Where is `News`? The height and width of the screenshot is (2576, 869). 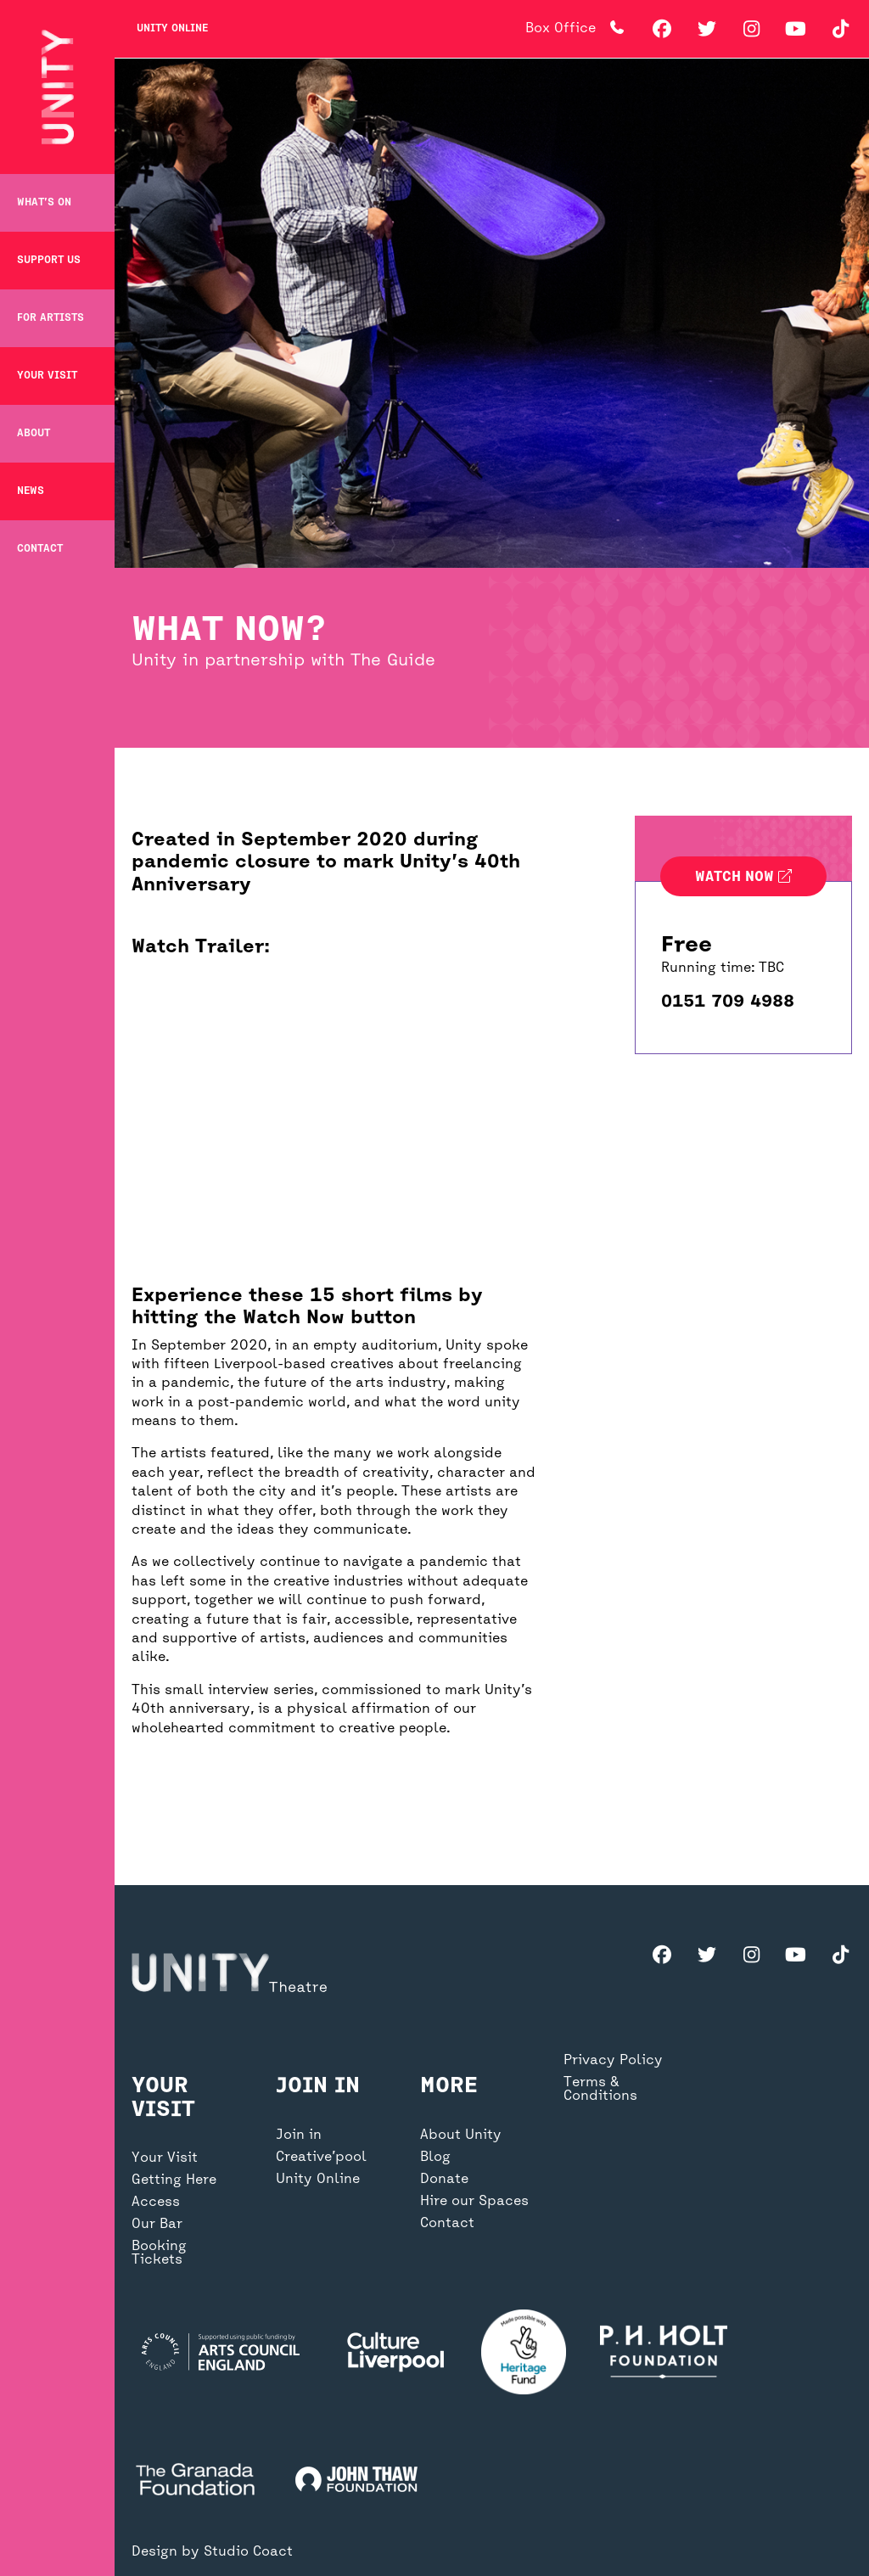 News is located at coordinates (30, 491).